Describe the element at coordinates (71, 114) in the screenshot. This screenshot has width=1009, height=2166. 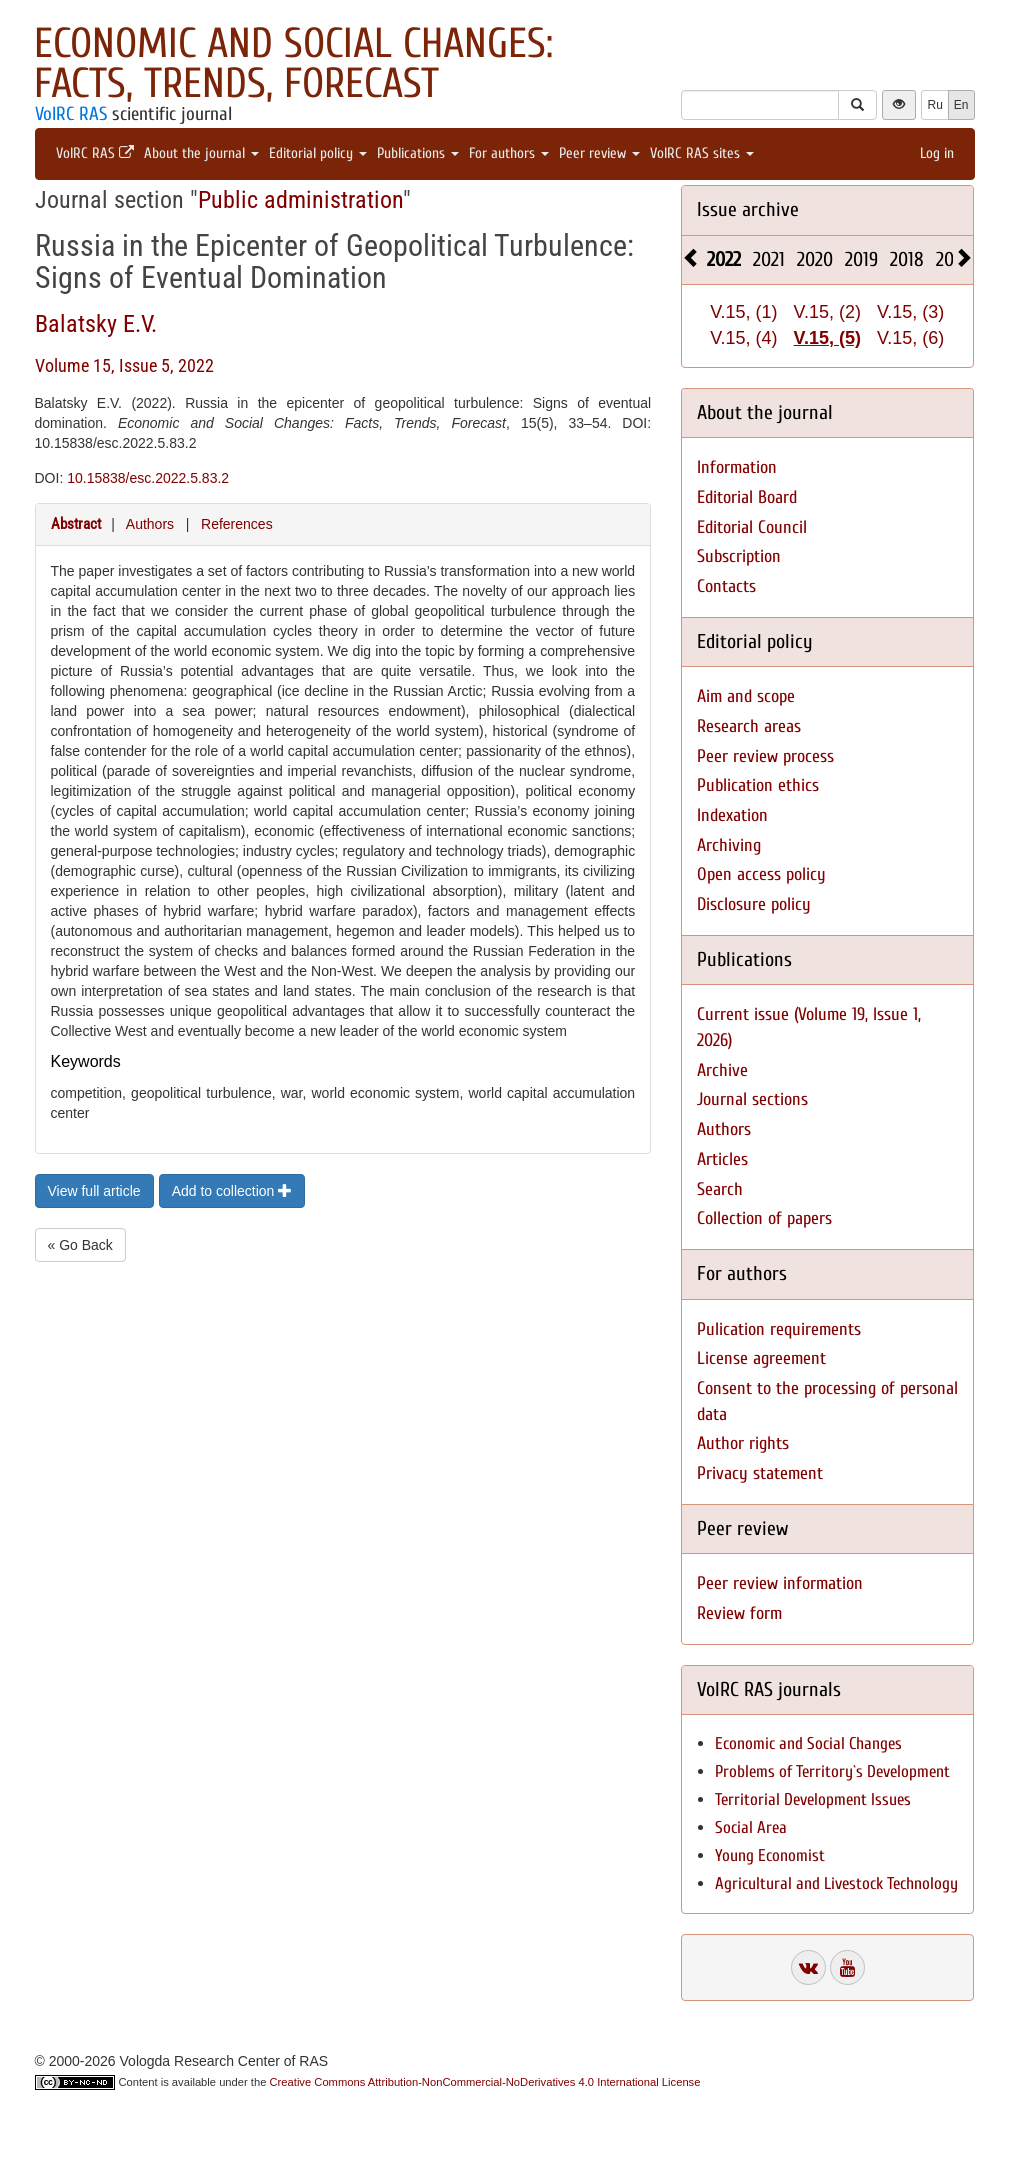
I see `VolRC RAS` at that location.